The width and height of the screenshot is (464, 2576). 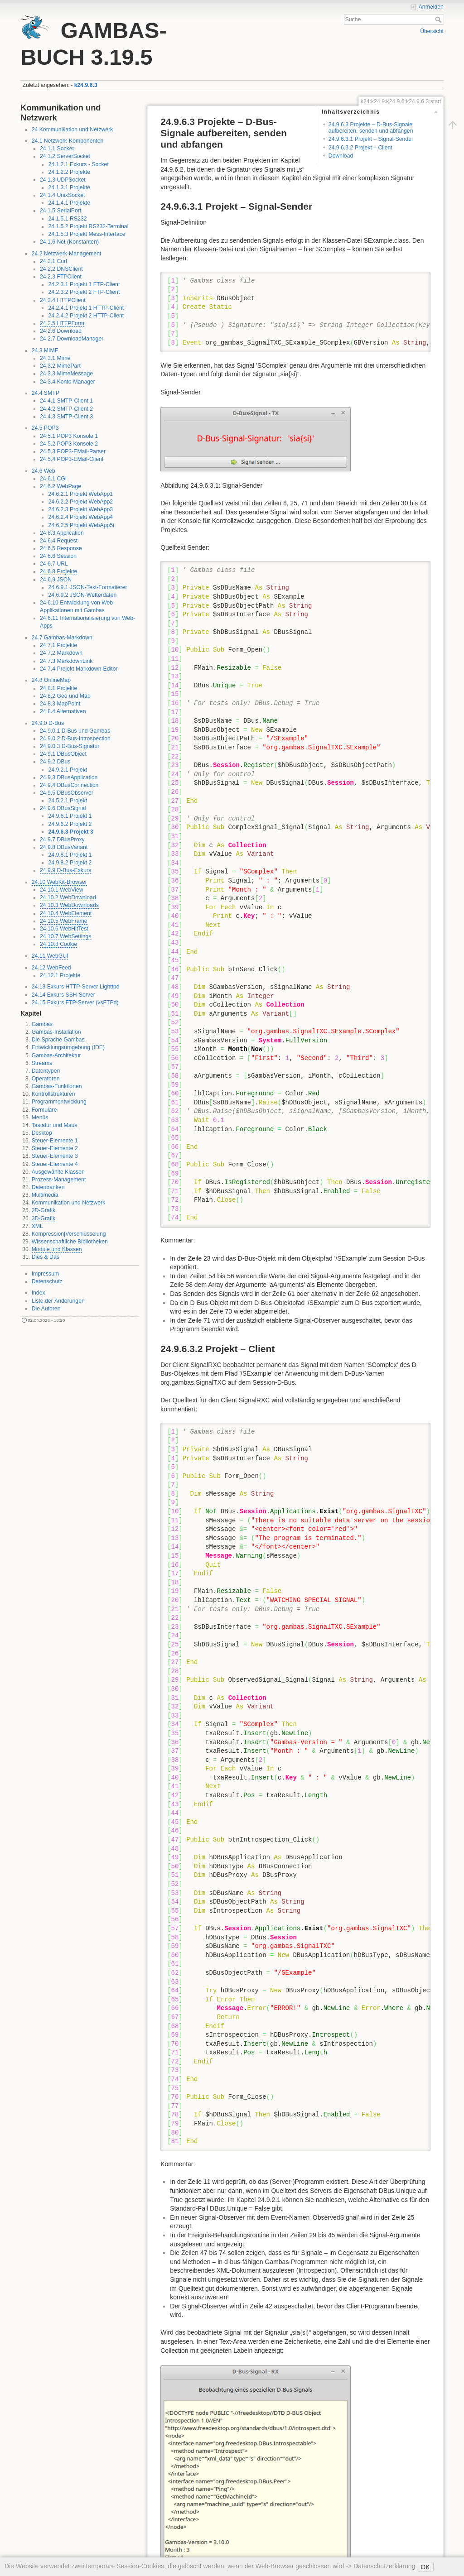 What do you see at coordinates (64, 929) in the screenshot?
I see `24.10.6 WebHitTest` at bounding box center [64, 929].